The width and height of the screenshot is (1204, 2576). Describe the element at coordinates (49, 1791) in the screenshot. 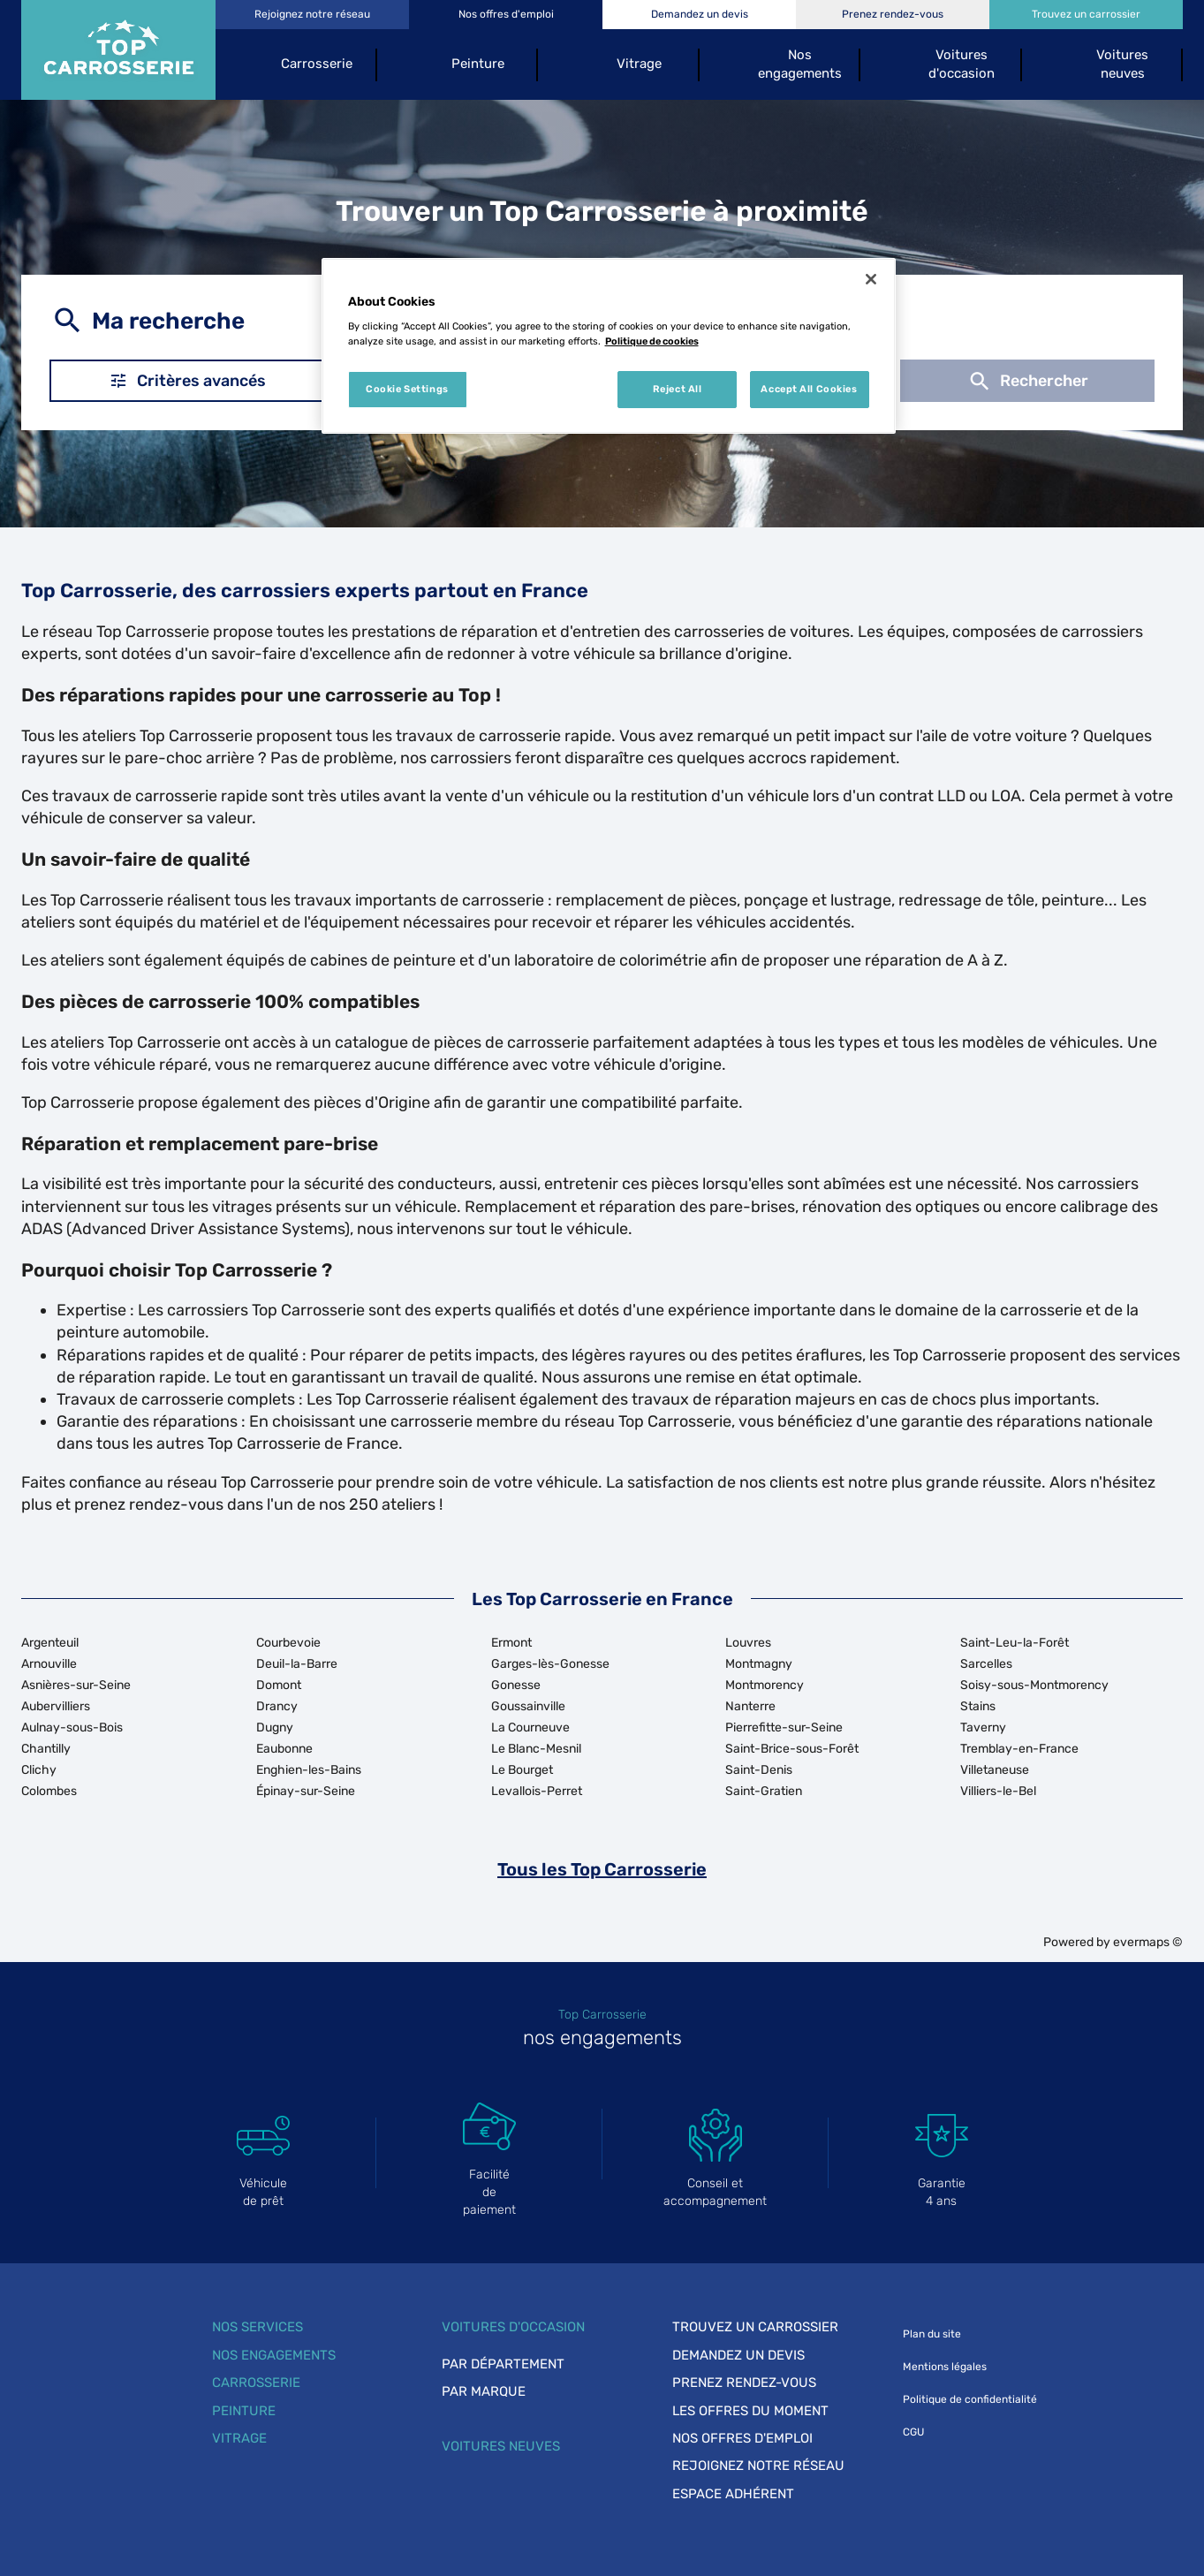

I see `Colombes` at that location.